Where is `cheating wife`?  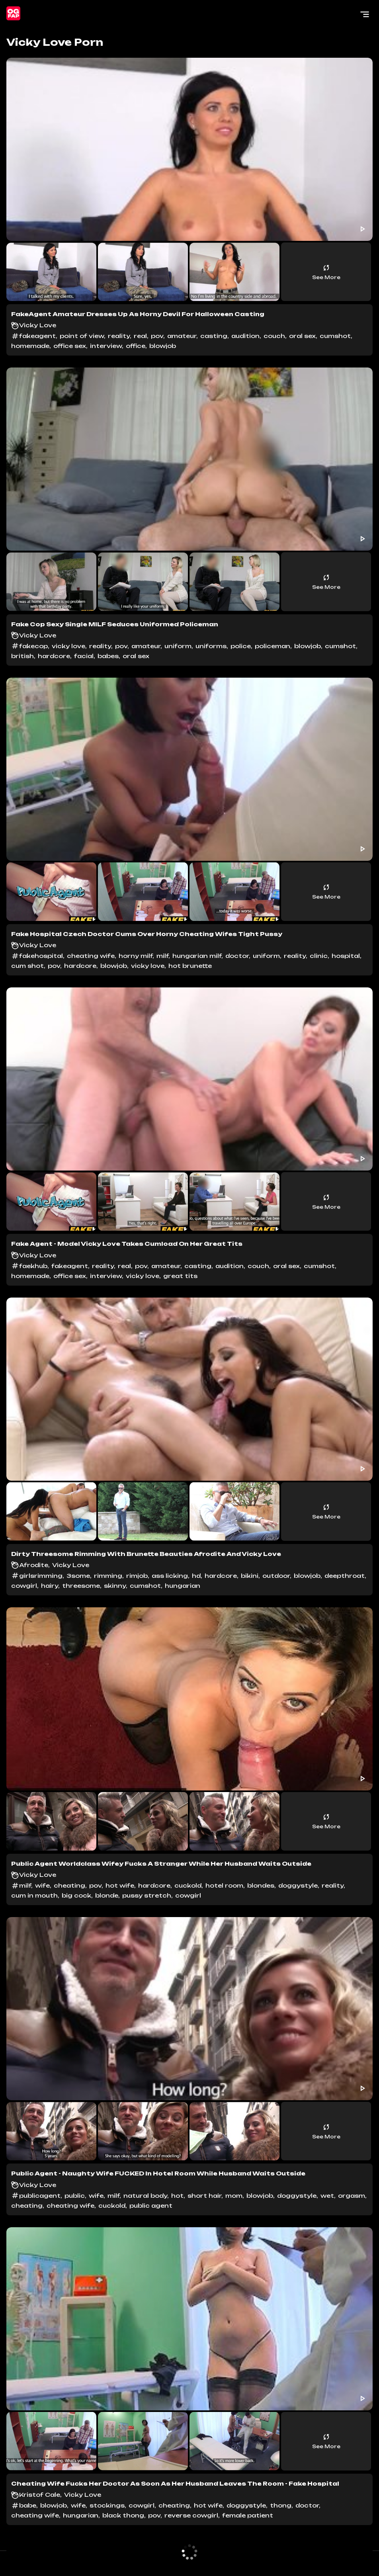
cheating wife is located at coordinates (91, 955).